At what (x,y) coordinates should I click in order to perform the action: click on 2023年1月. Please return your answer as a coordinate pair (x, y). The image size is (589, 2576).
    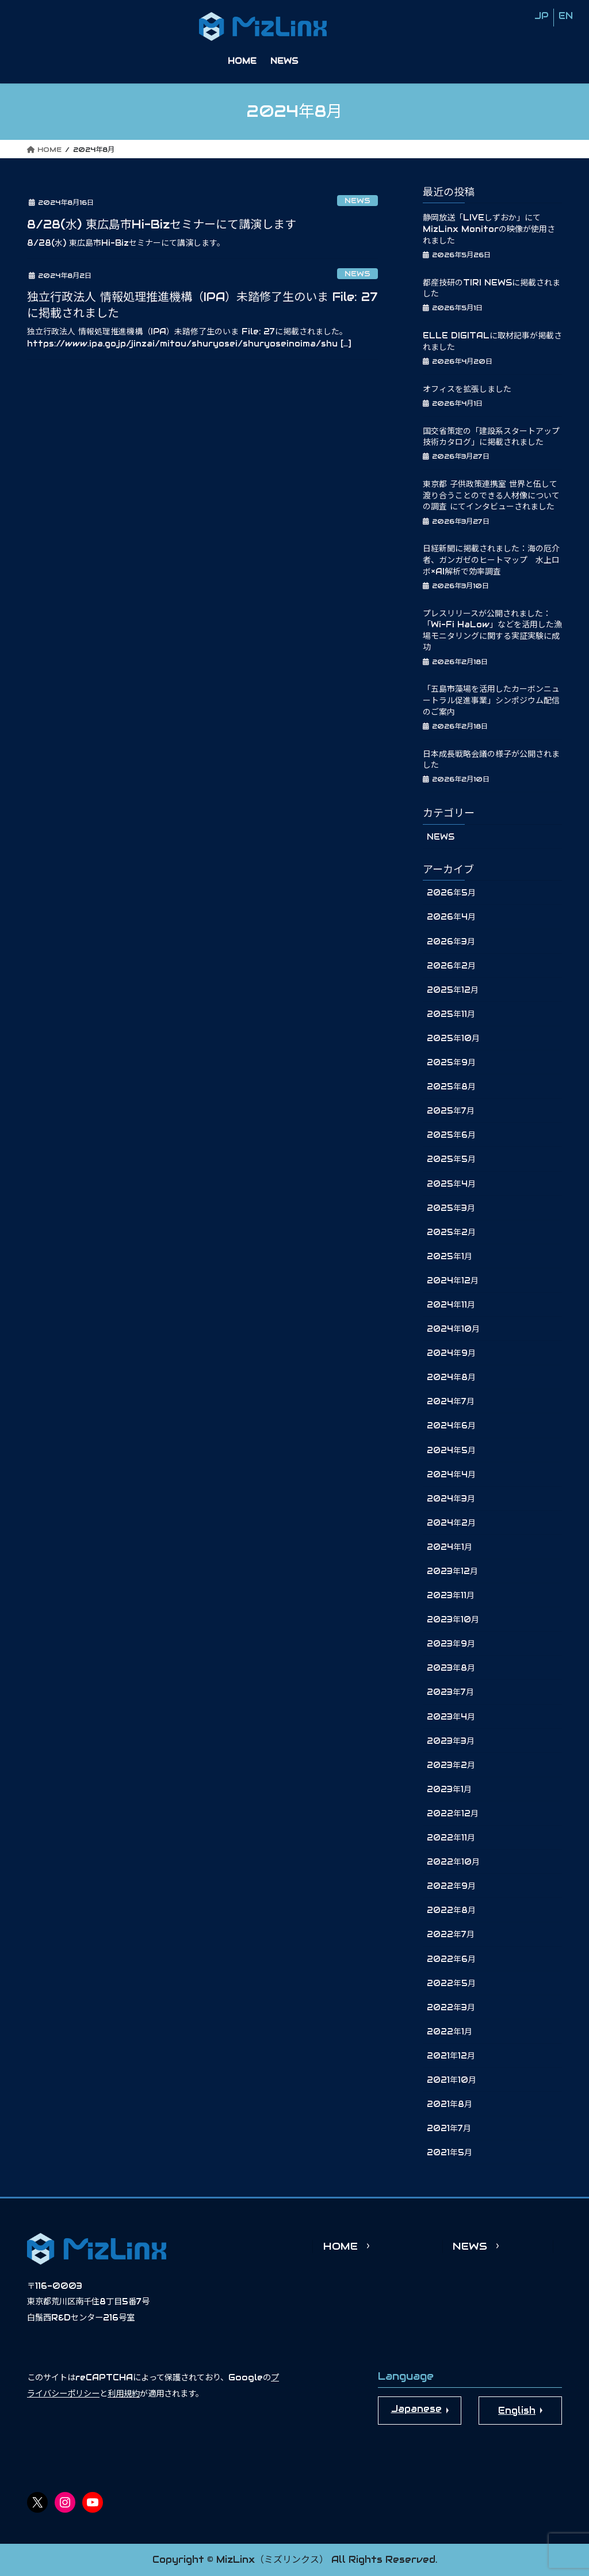
    Looking at the image, I should click on (449, 1789).